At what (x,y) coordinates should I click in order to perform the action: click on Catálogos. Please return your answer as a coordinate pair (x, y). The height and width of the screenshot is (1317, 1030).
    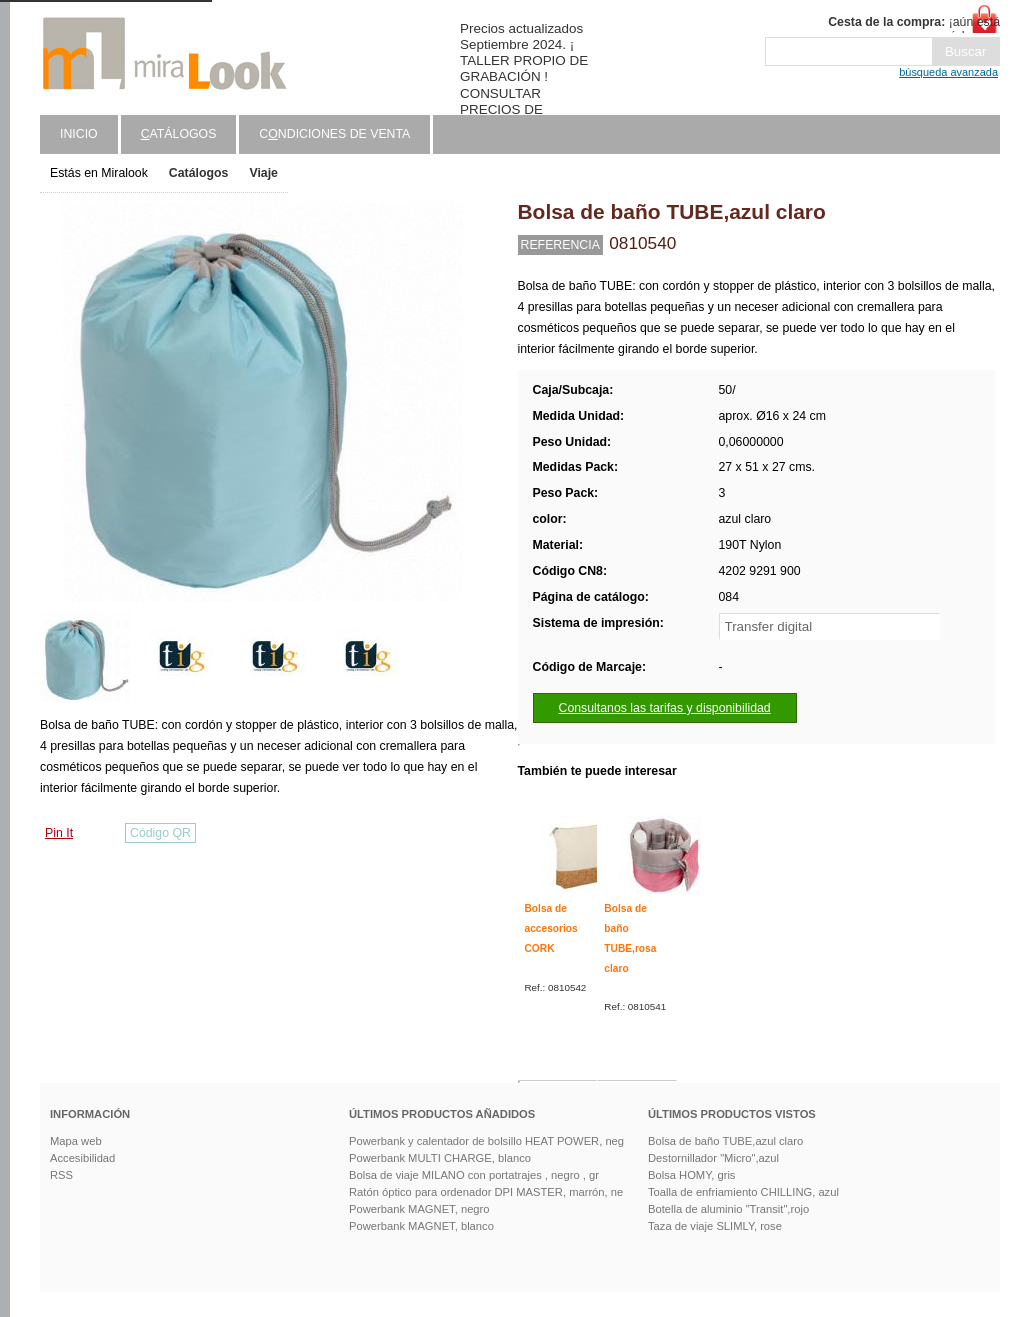
    Looking at the image, I should click on (199, 173).